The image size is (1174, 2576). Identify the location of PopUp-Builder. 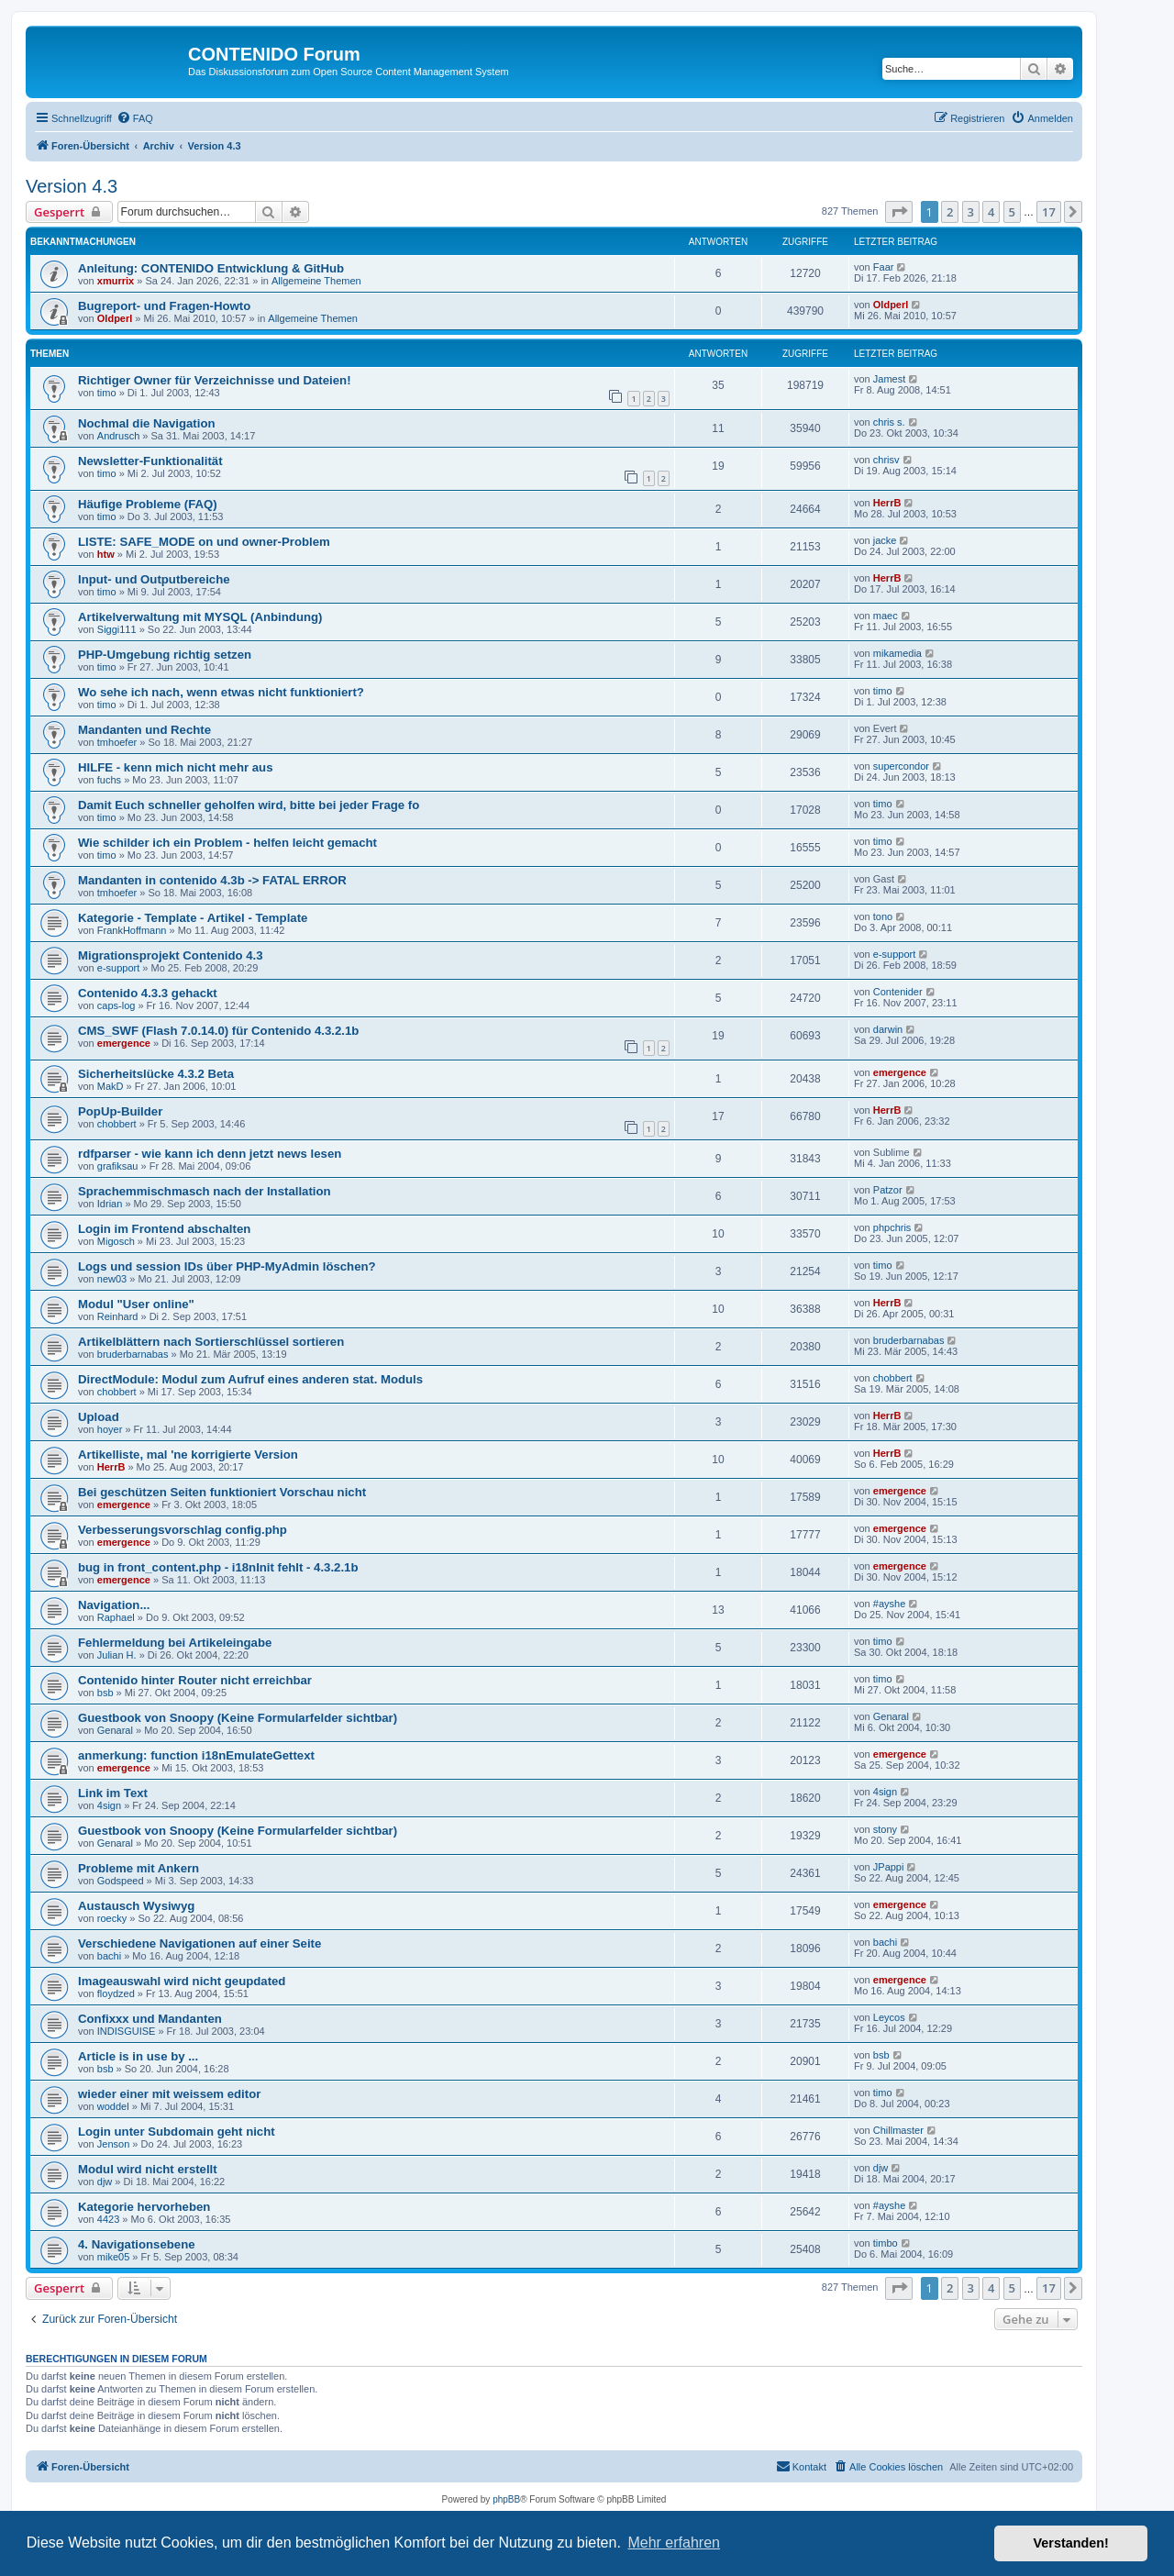
(120, 1111).